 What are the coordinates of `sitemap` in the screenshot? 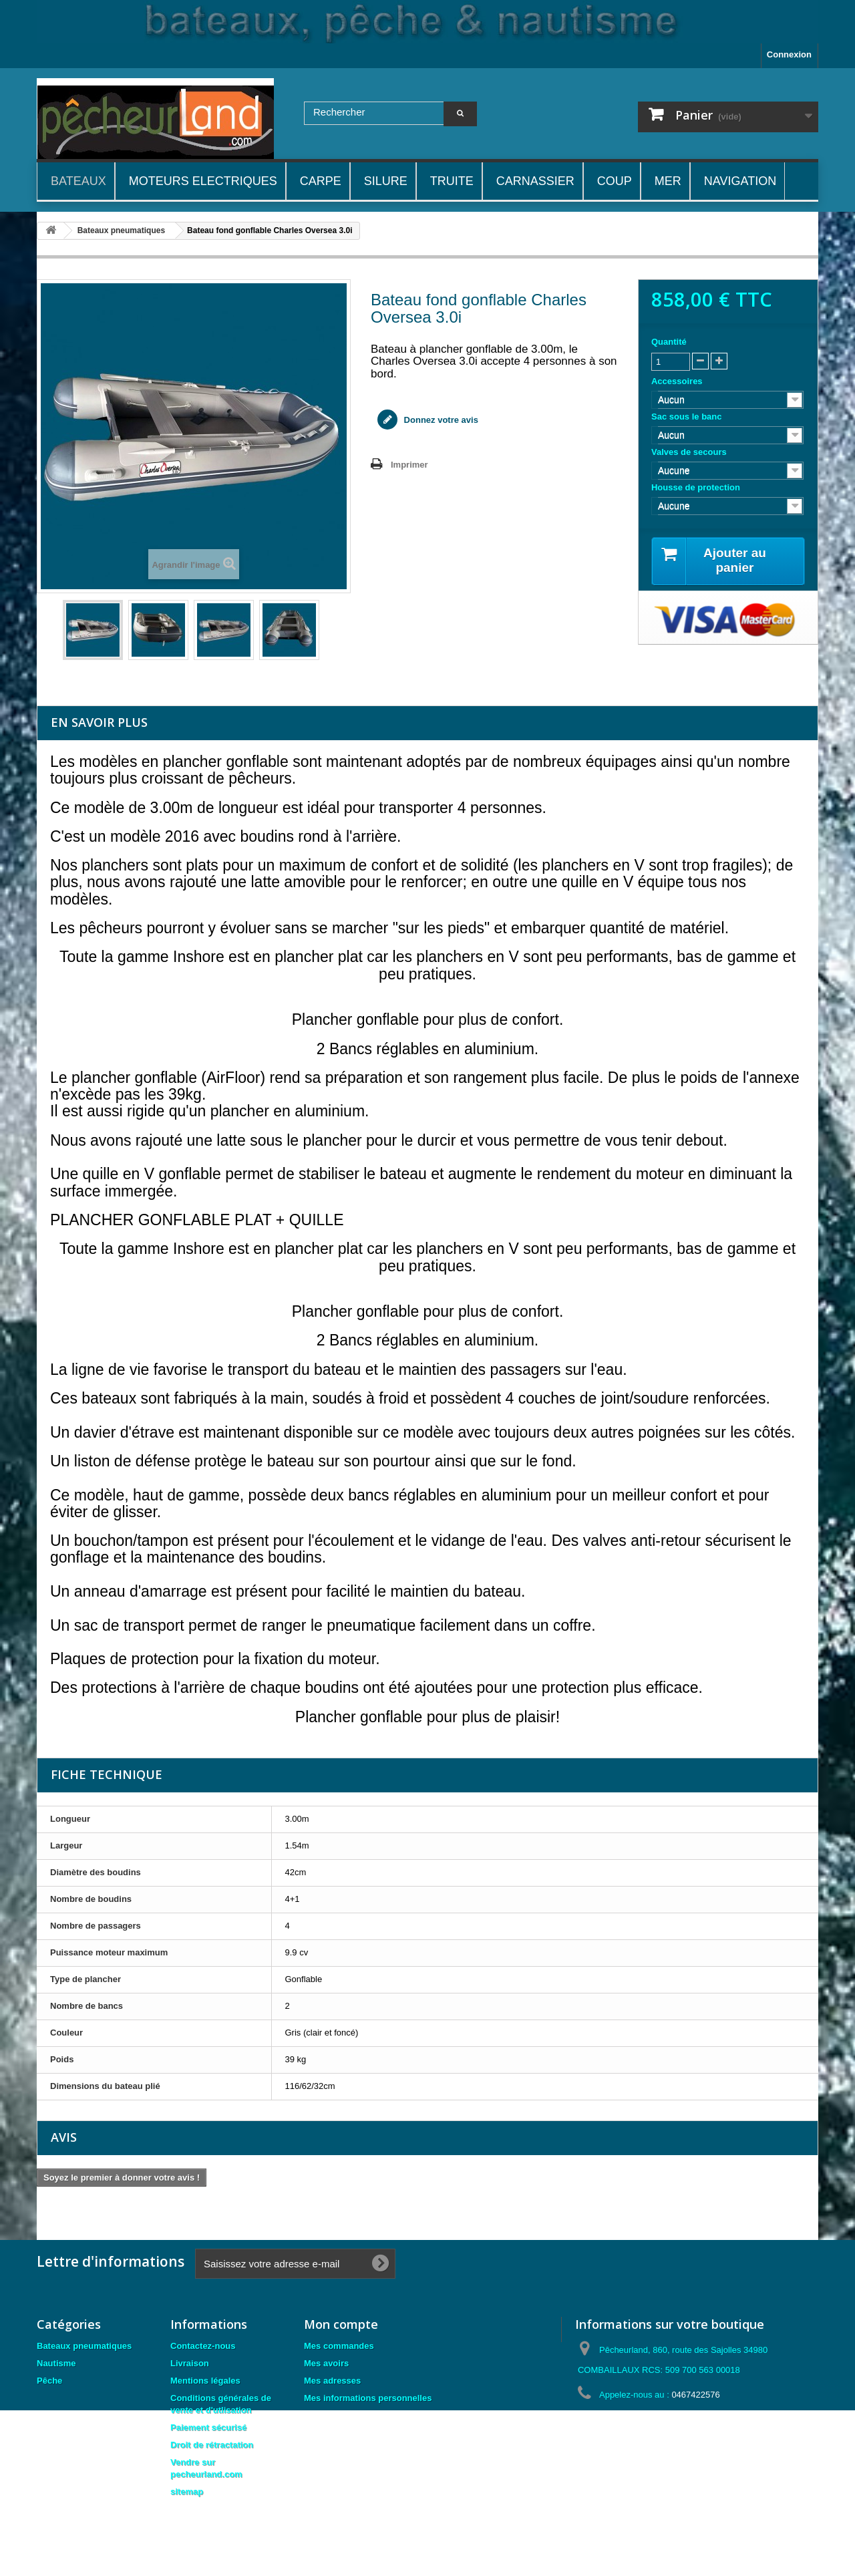 It's located at (186, 2491).